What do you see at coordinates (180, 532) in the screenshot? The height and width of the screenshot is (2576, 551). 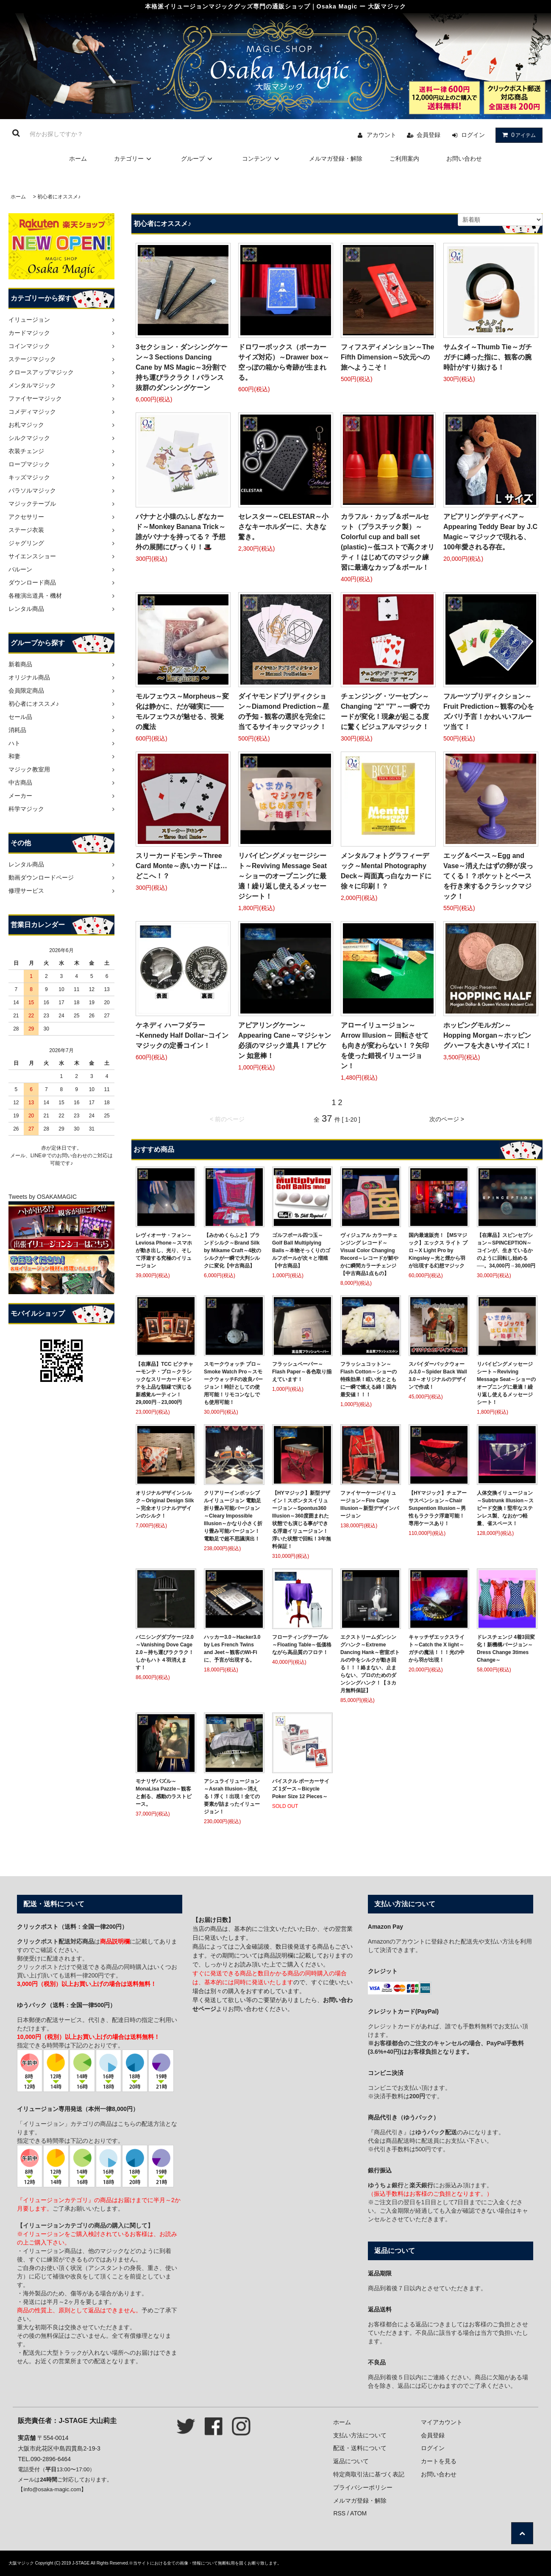 I see `バナナと小猿のふしぎなカード～Monkey Banana Trick～誰がバナナを持ってる？ 予想外の展開にびっくり！🎩` at bounding box center [180, 532].